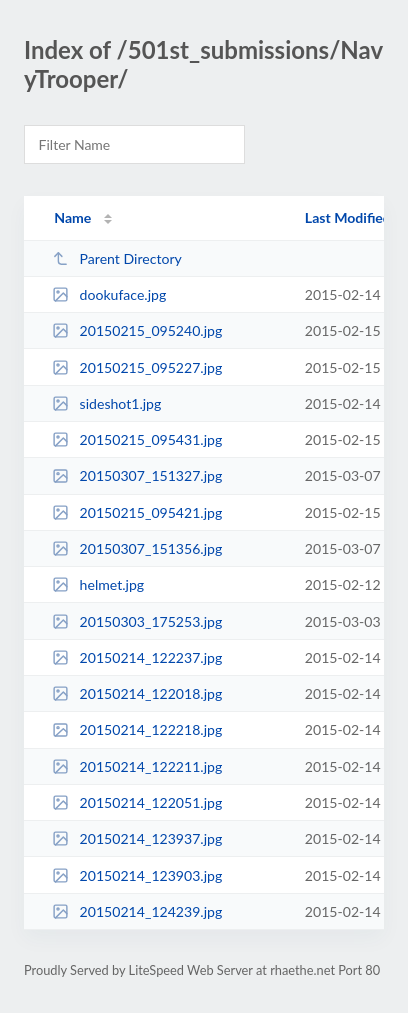 The height and width of the screenshot is (1013, 408). What do you see at coordinates (117, 258) in the screenshot?
I see `Parent Directory` at bounding box center [117, 258].